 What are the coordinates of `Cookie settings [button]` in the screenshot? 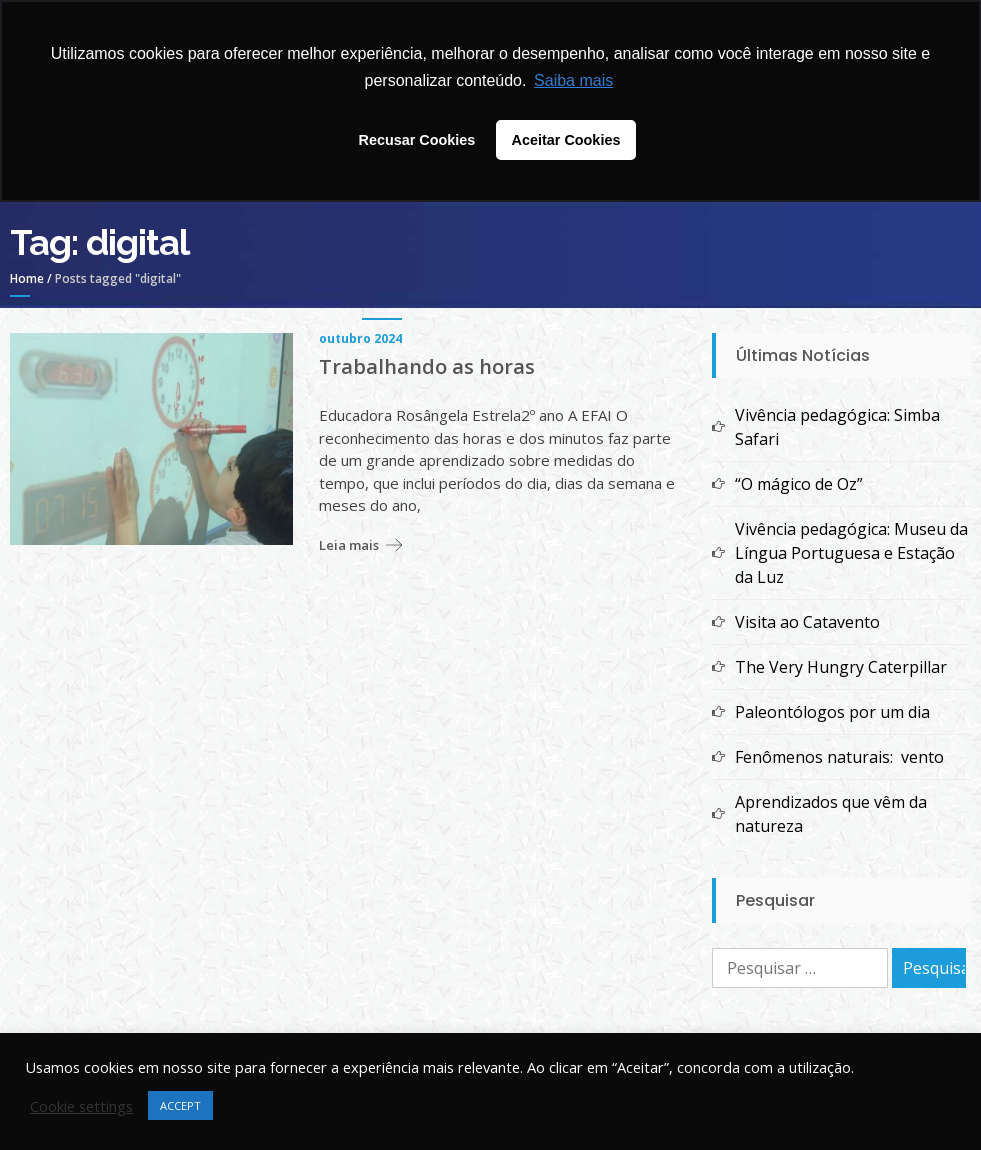 It's located at (81, 1106).